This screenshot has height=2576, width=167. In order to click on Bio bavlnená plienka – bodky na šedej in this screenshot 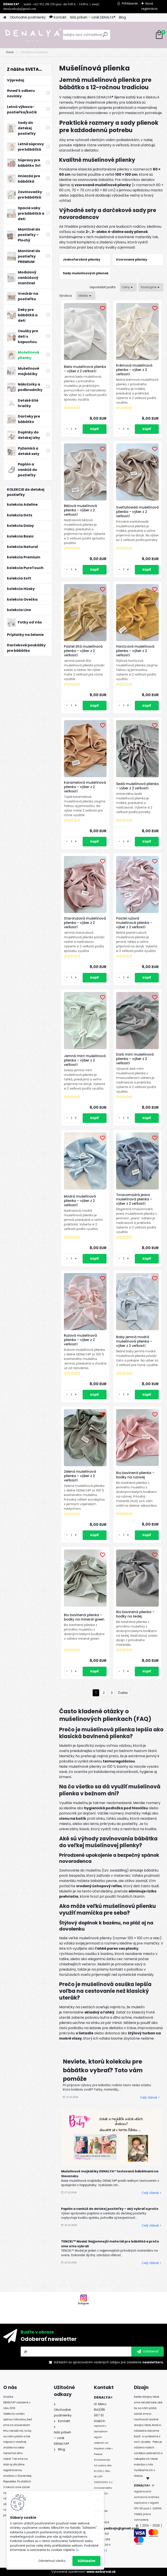, I will do `click(135, 1614)`.